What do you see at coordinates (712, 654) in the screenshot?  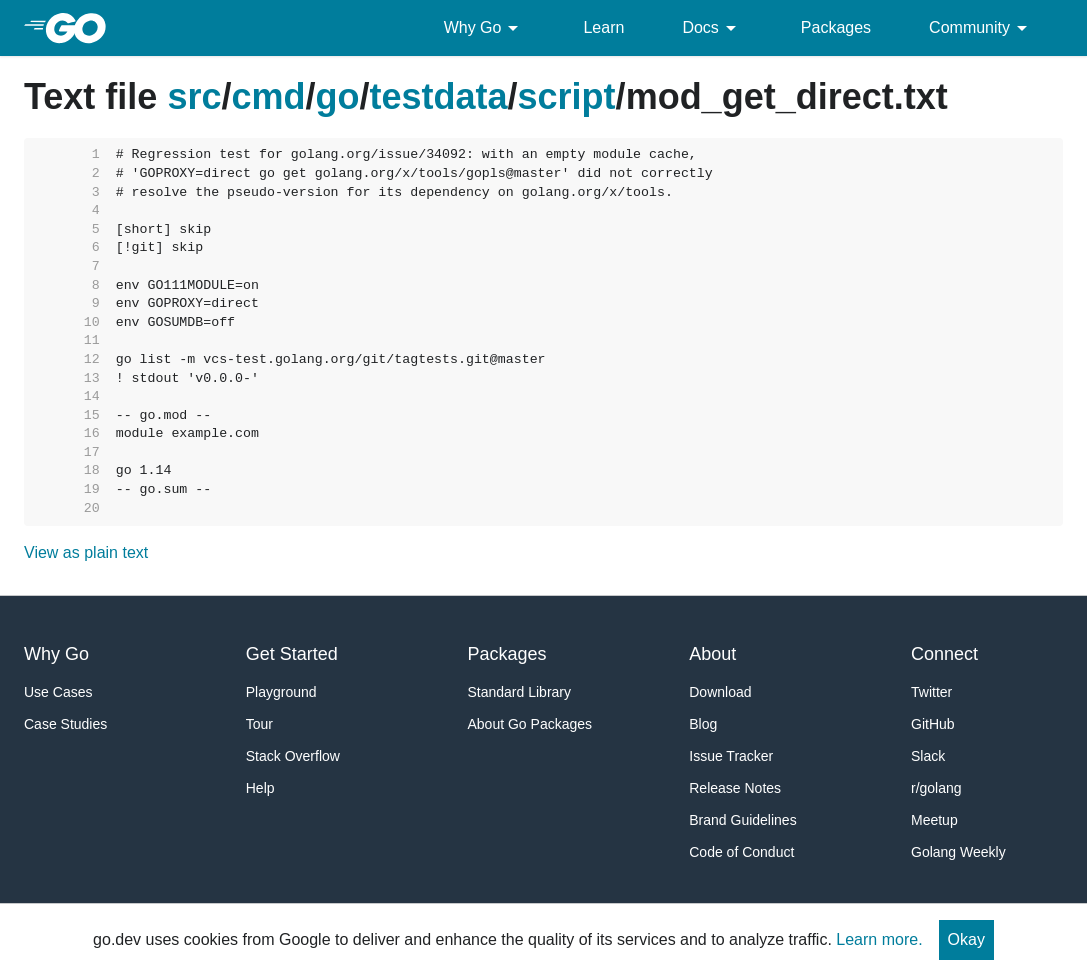 I see `About` at bounding box center [712, 654].